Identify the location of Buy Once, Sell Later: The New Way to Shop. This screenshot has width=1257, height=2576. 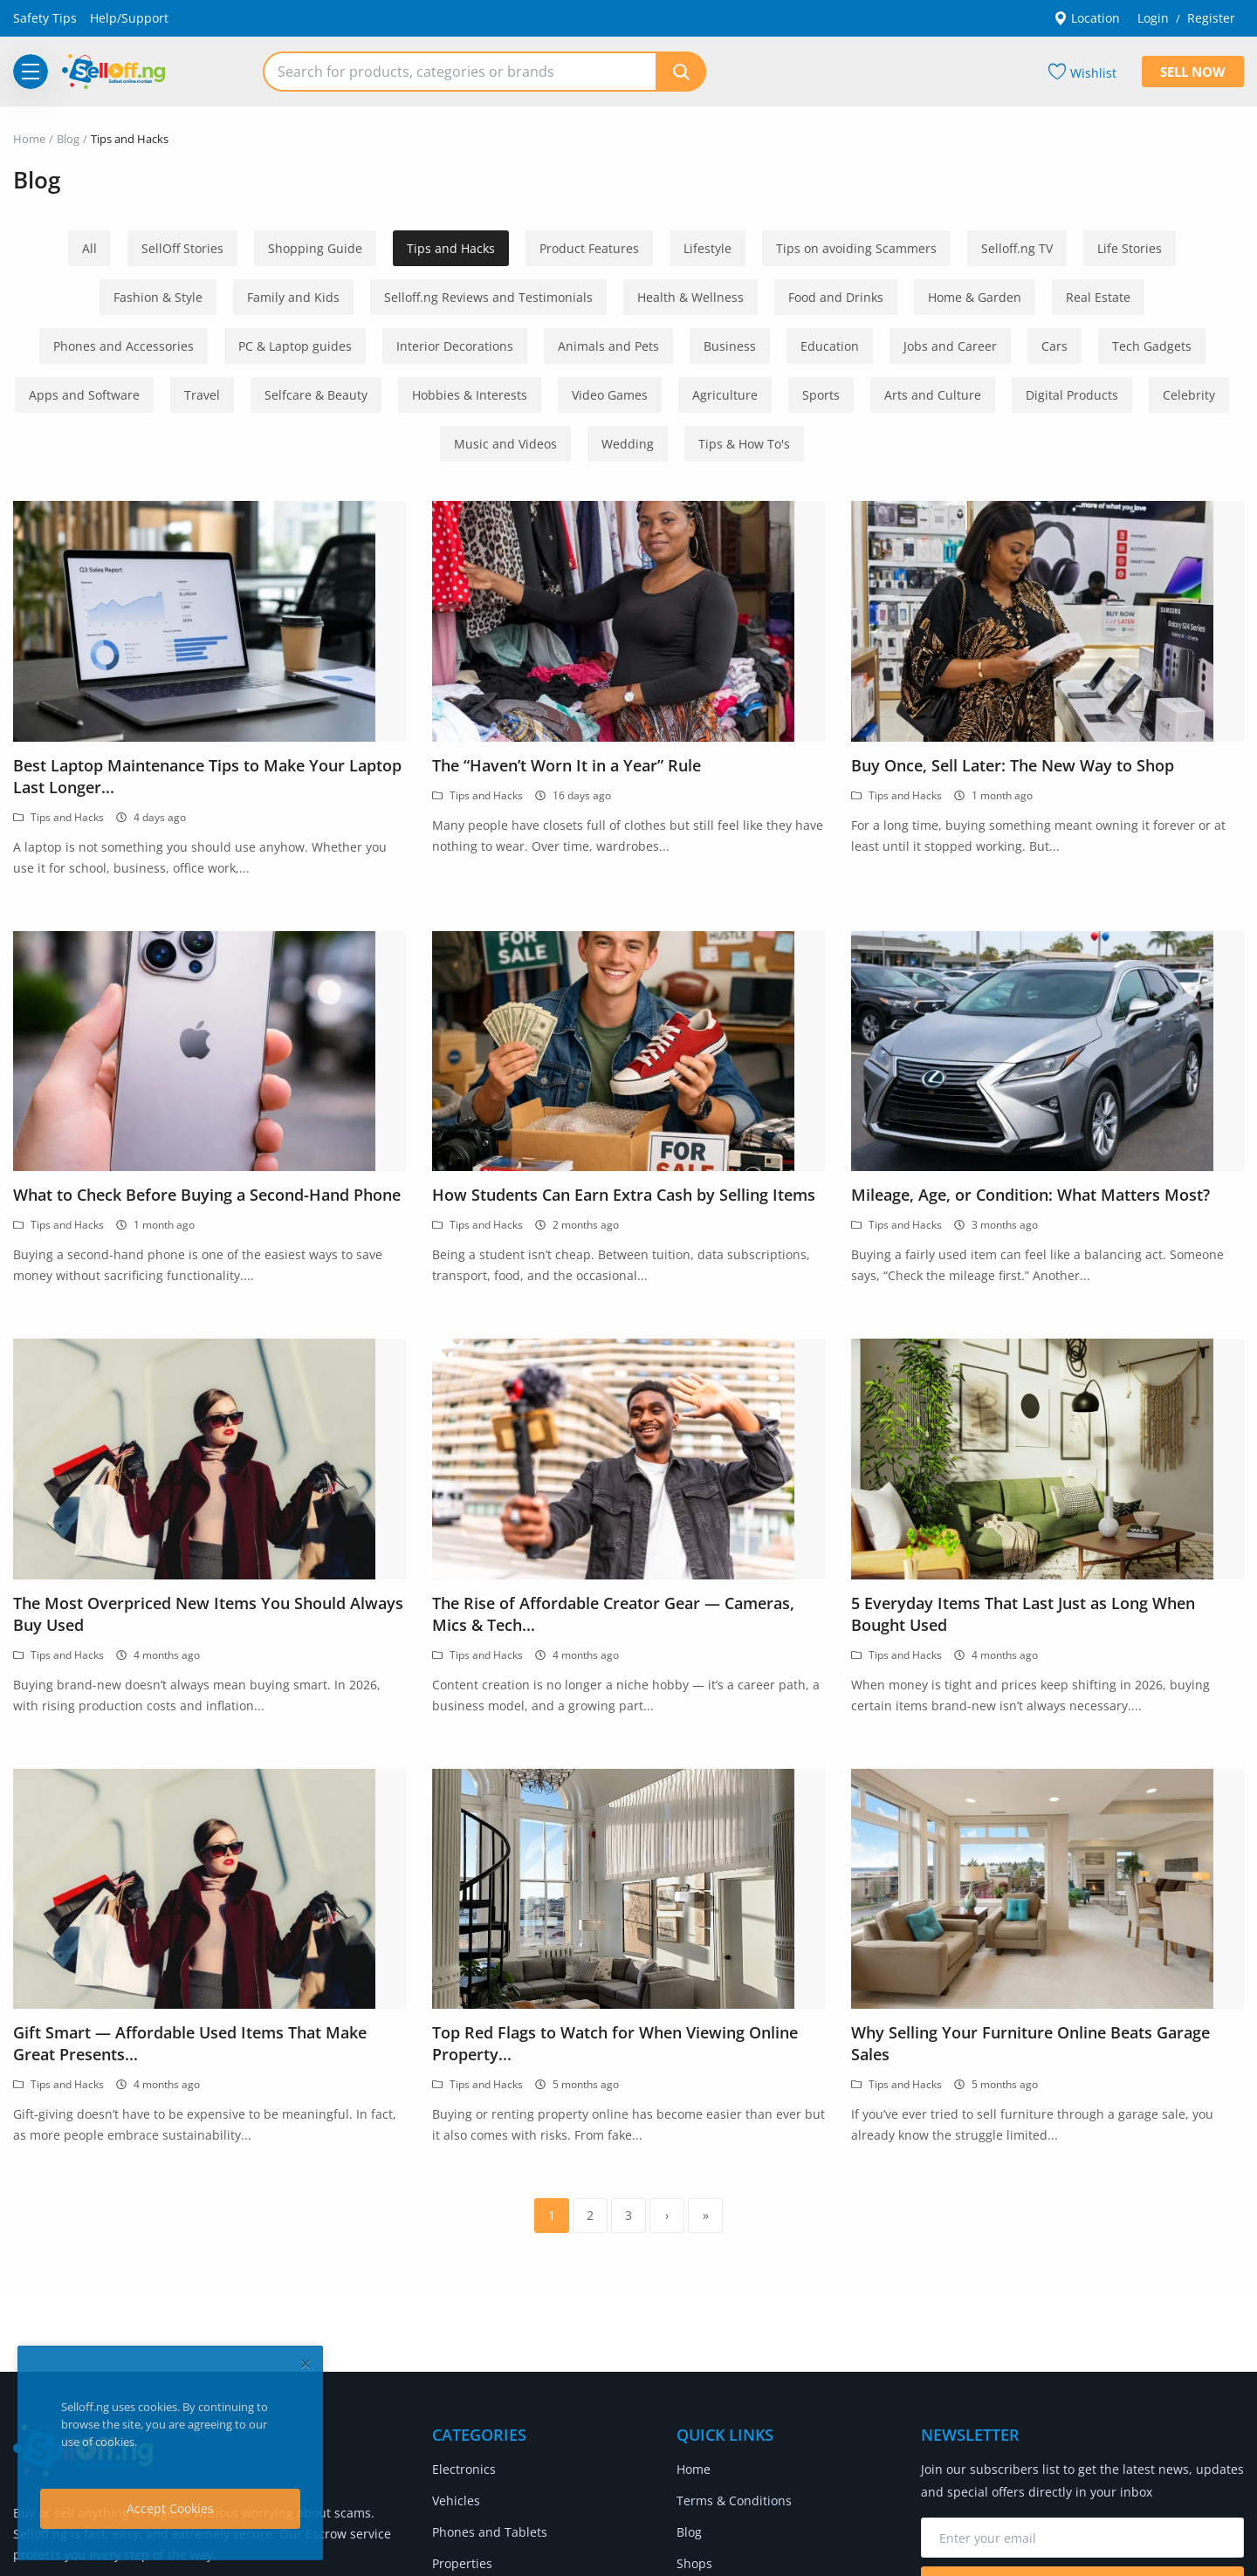
(1012, 765).